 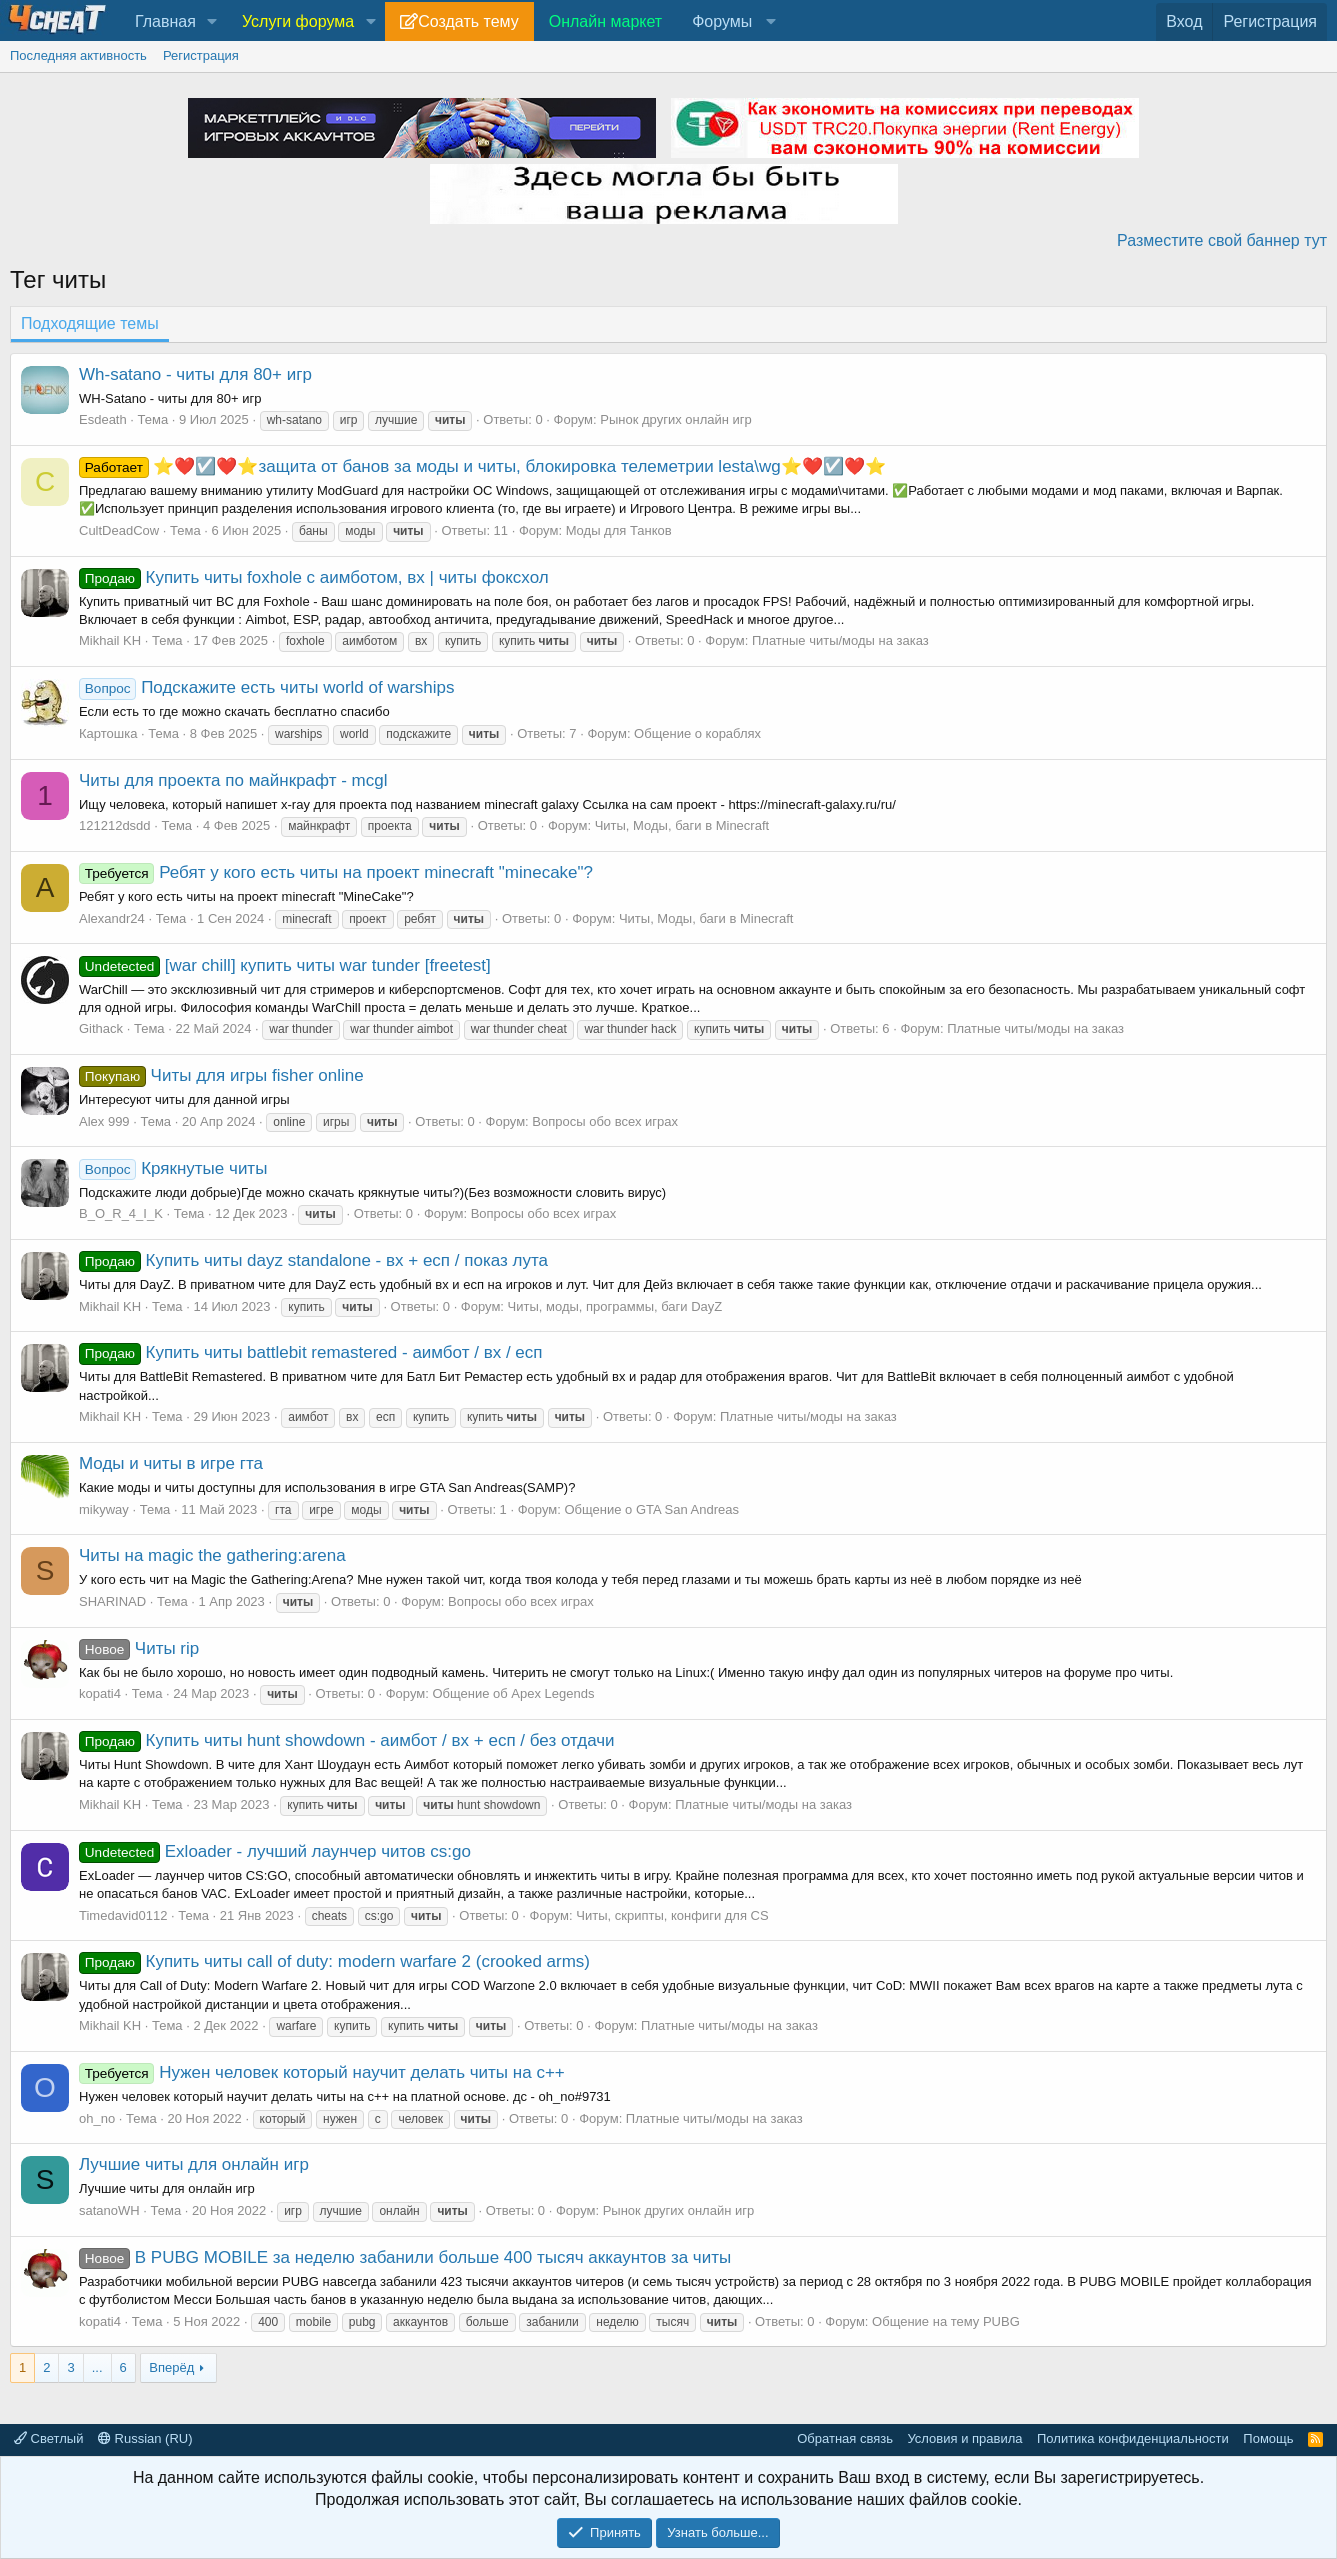 What do you see at coordinates (110, 640) in the screenshot?
I see `Mikhail KH` at bounding box center [110, 640].